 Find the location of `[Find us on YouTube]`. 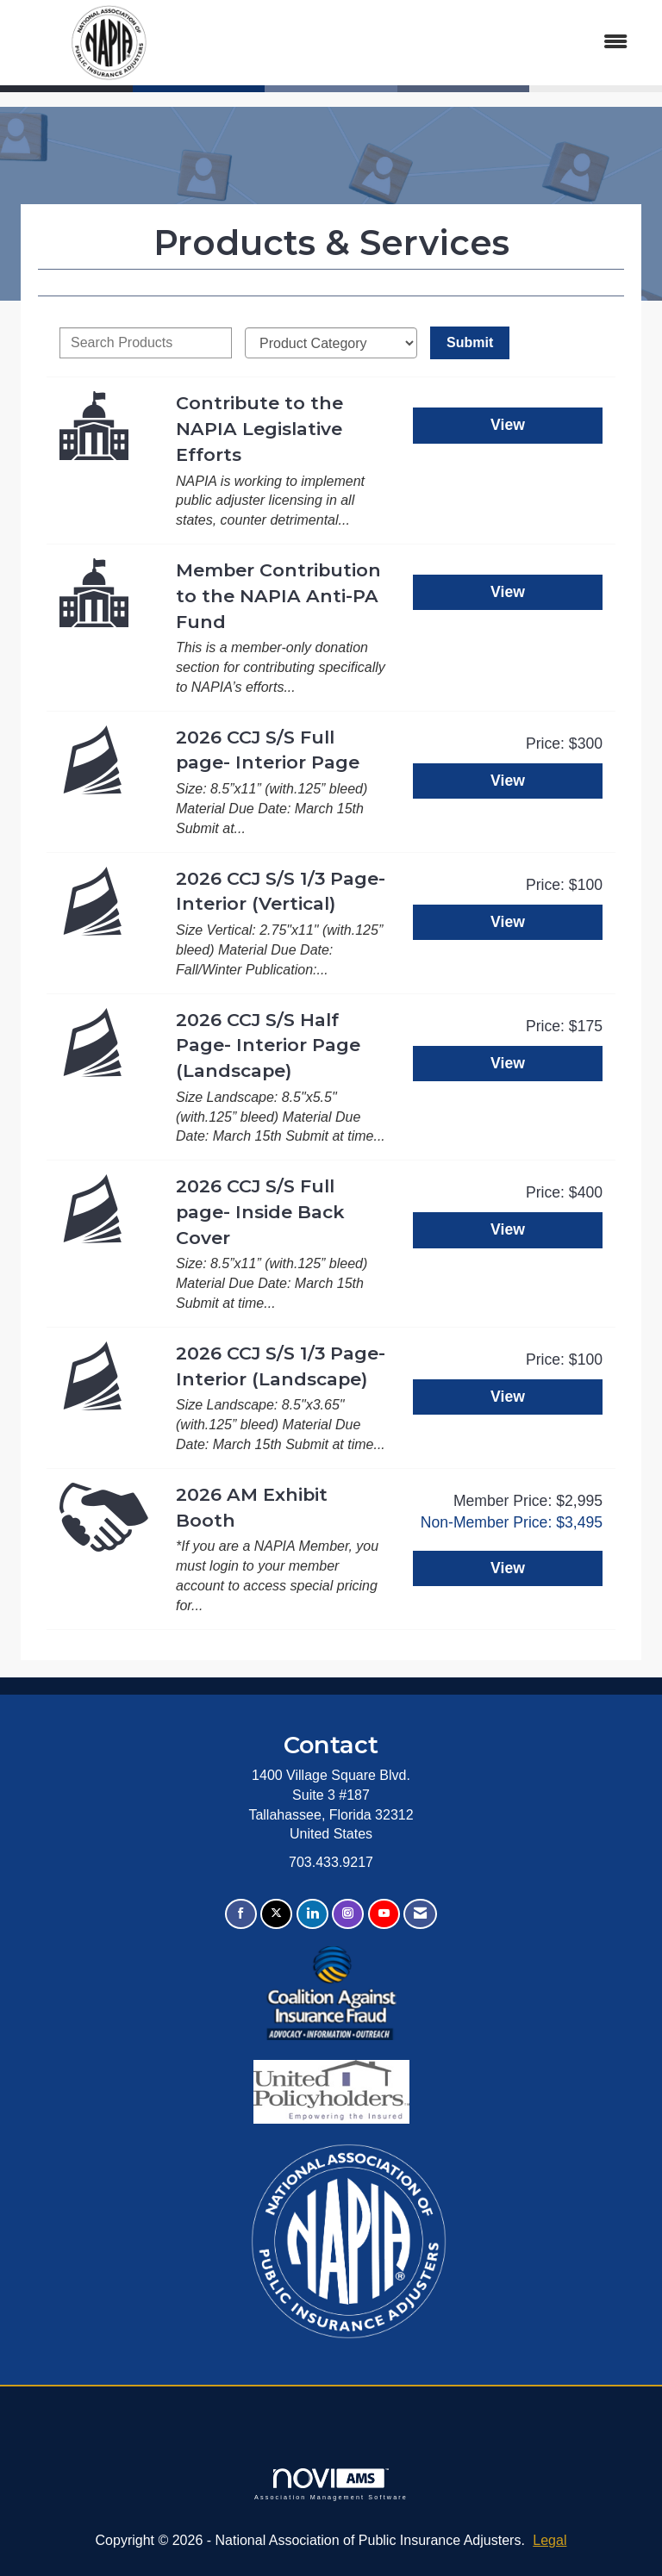

[Find us on YouTube] is located at coordinates (384, 1914).